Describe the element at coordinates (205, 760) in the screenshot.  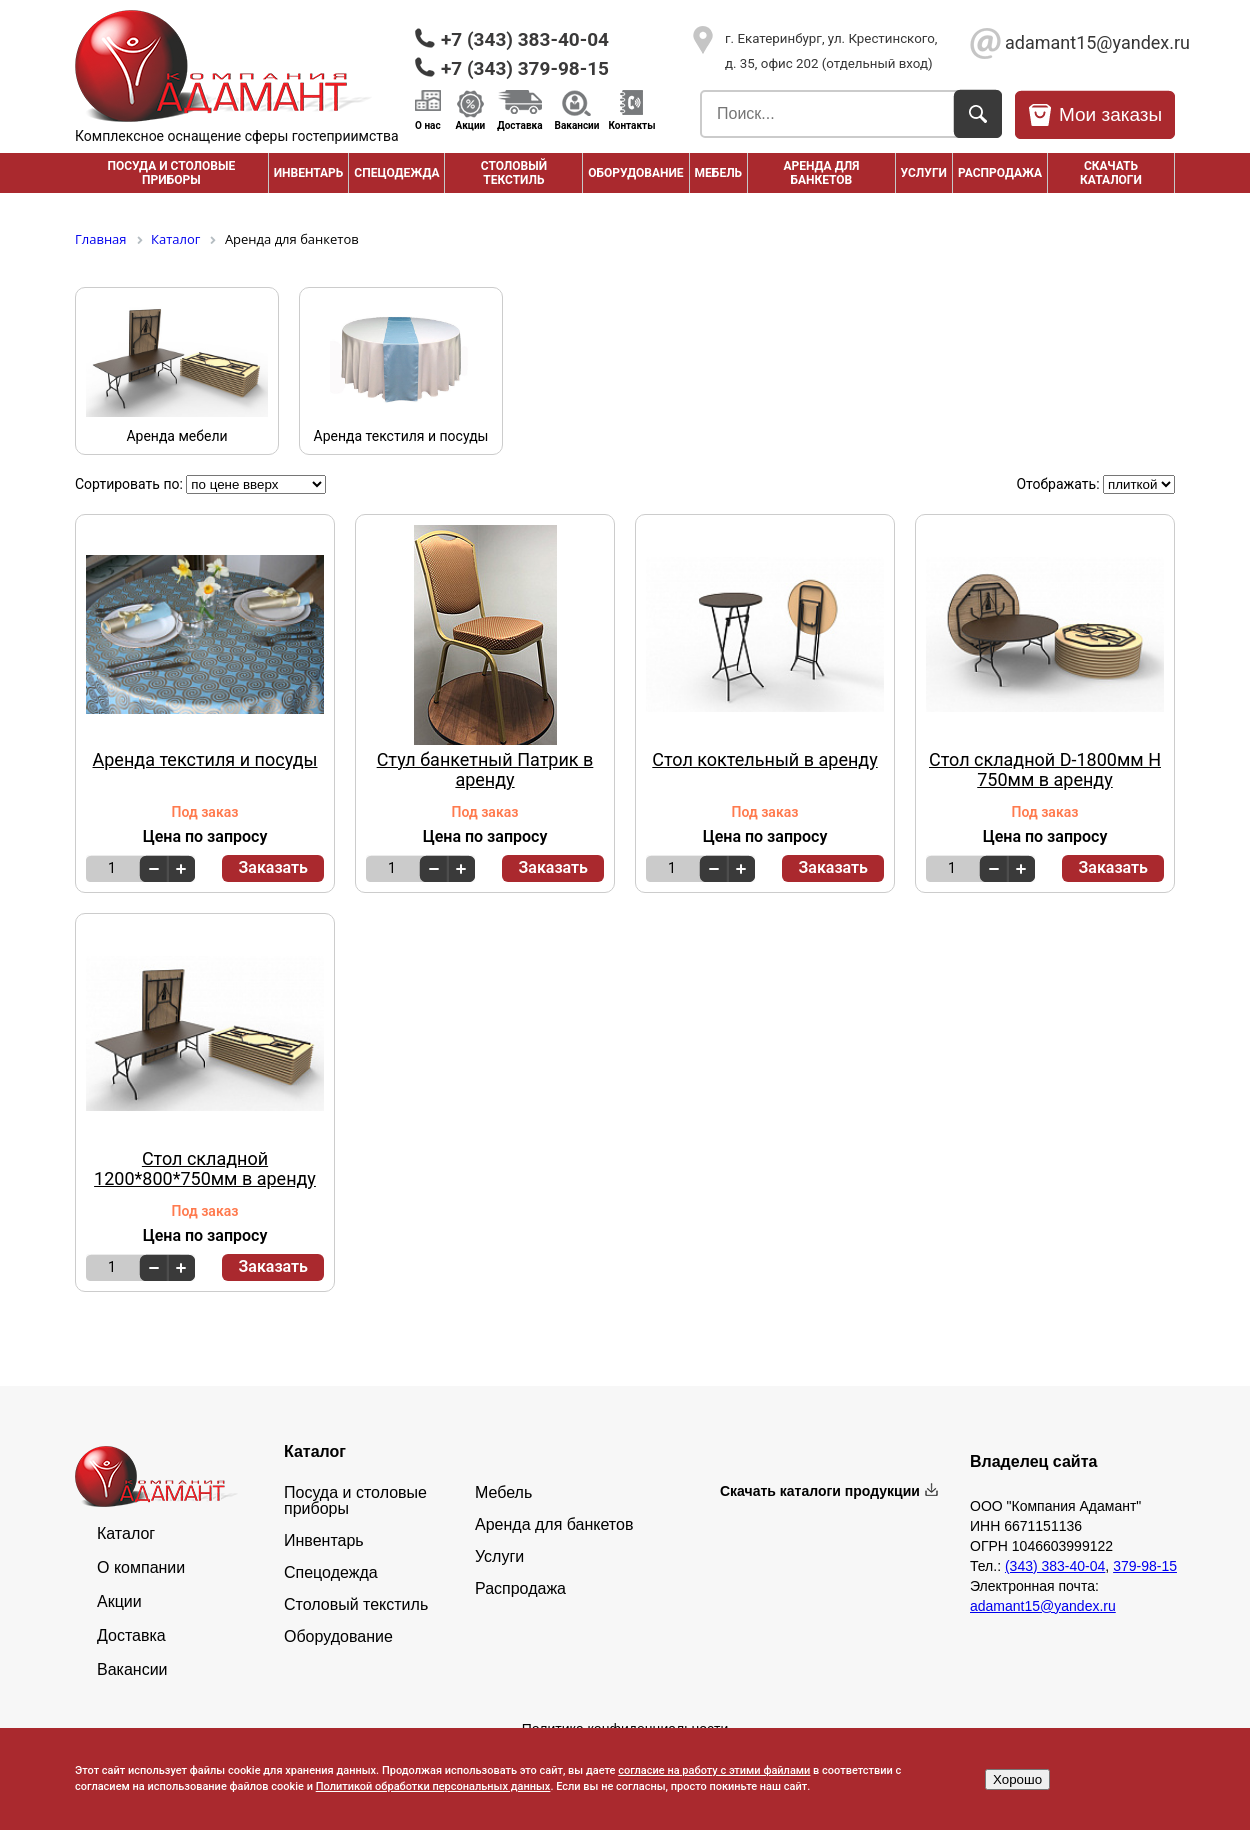
I see `Аренда текстиля и посуды` at that location.